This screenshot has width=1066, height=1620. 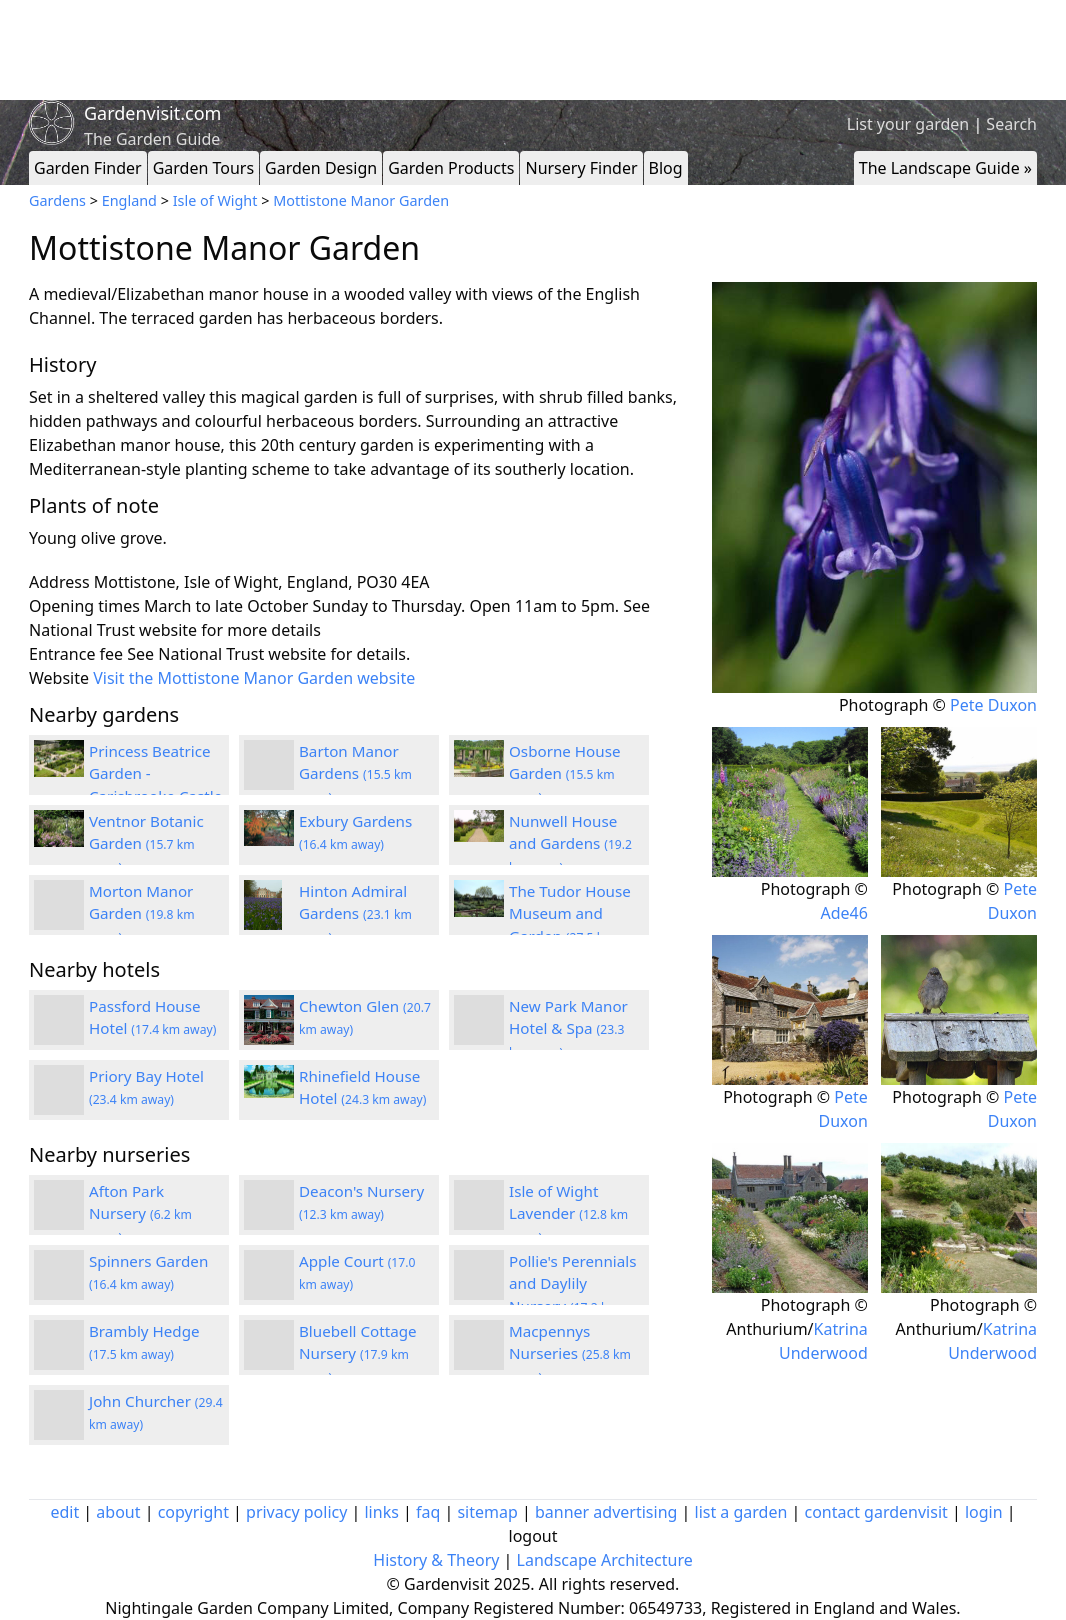 What do you see at coordinates (59, 582) in the screenshot?
I see `Address` at bounding box center [59, 582].